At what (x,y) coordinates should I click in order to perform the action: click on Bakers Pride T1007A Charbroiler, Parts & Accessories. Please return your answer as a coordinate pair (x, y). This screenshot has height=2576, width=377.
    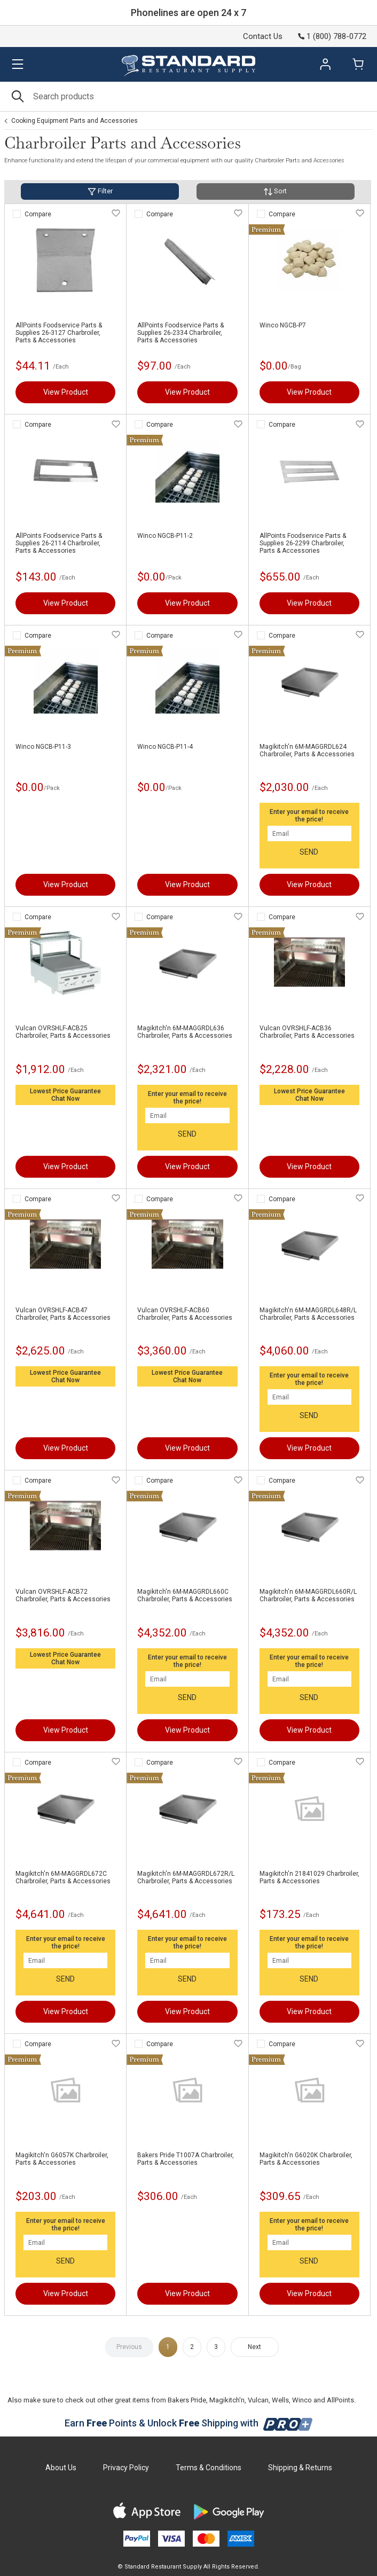
    Looking at the image, I should click on (185, 2158).